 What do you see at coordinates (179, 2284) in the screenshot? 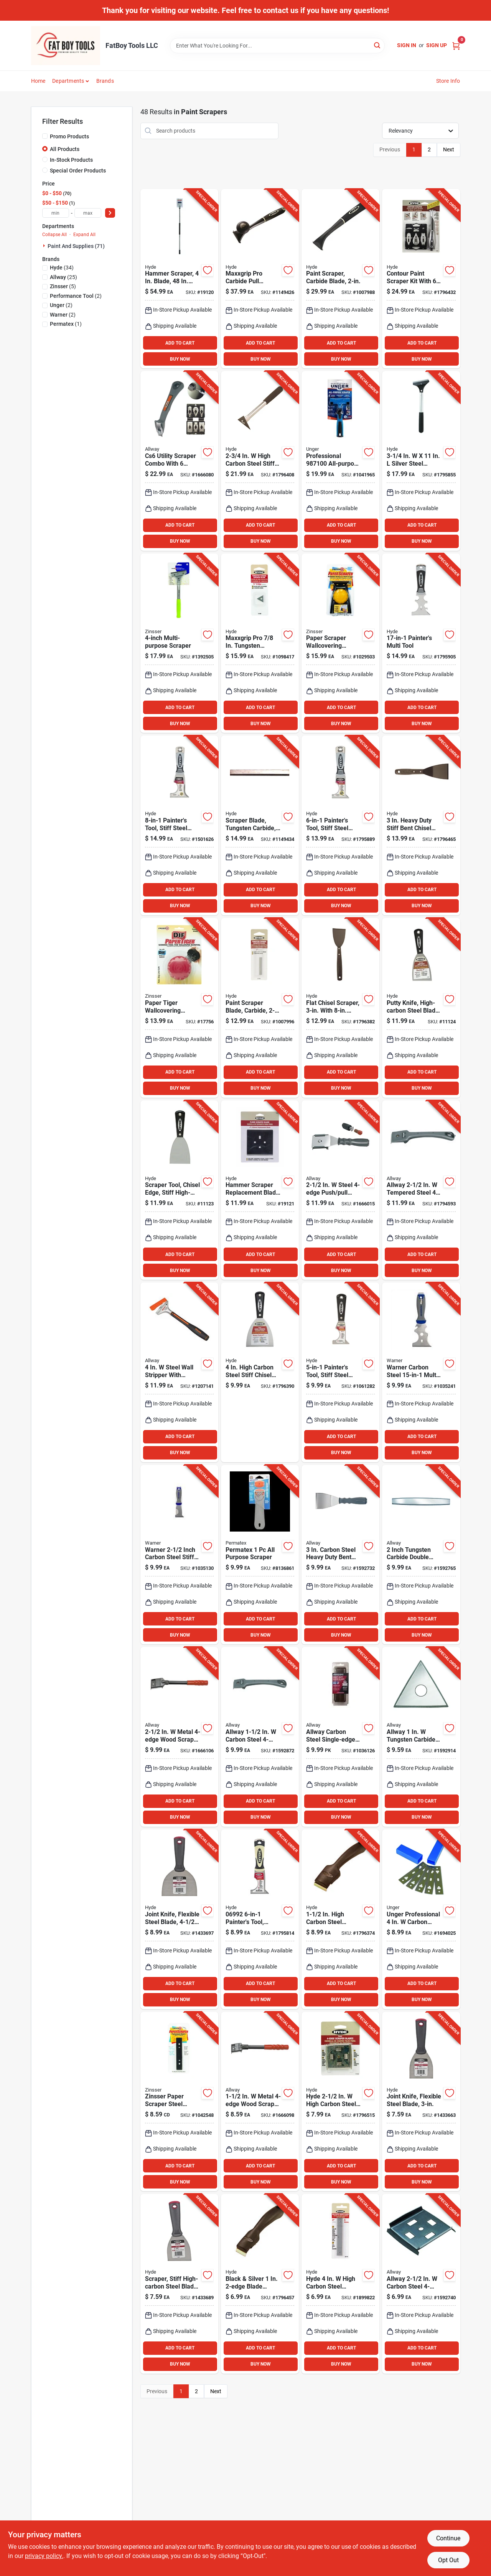
I see `[Go to hyde-value-series-high-carbon-steel-stiff-wall-scraper-079423044014 product page]` at bounding box center [179, 2284].